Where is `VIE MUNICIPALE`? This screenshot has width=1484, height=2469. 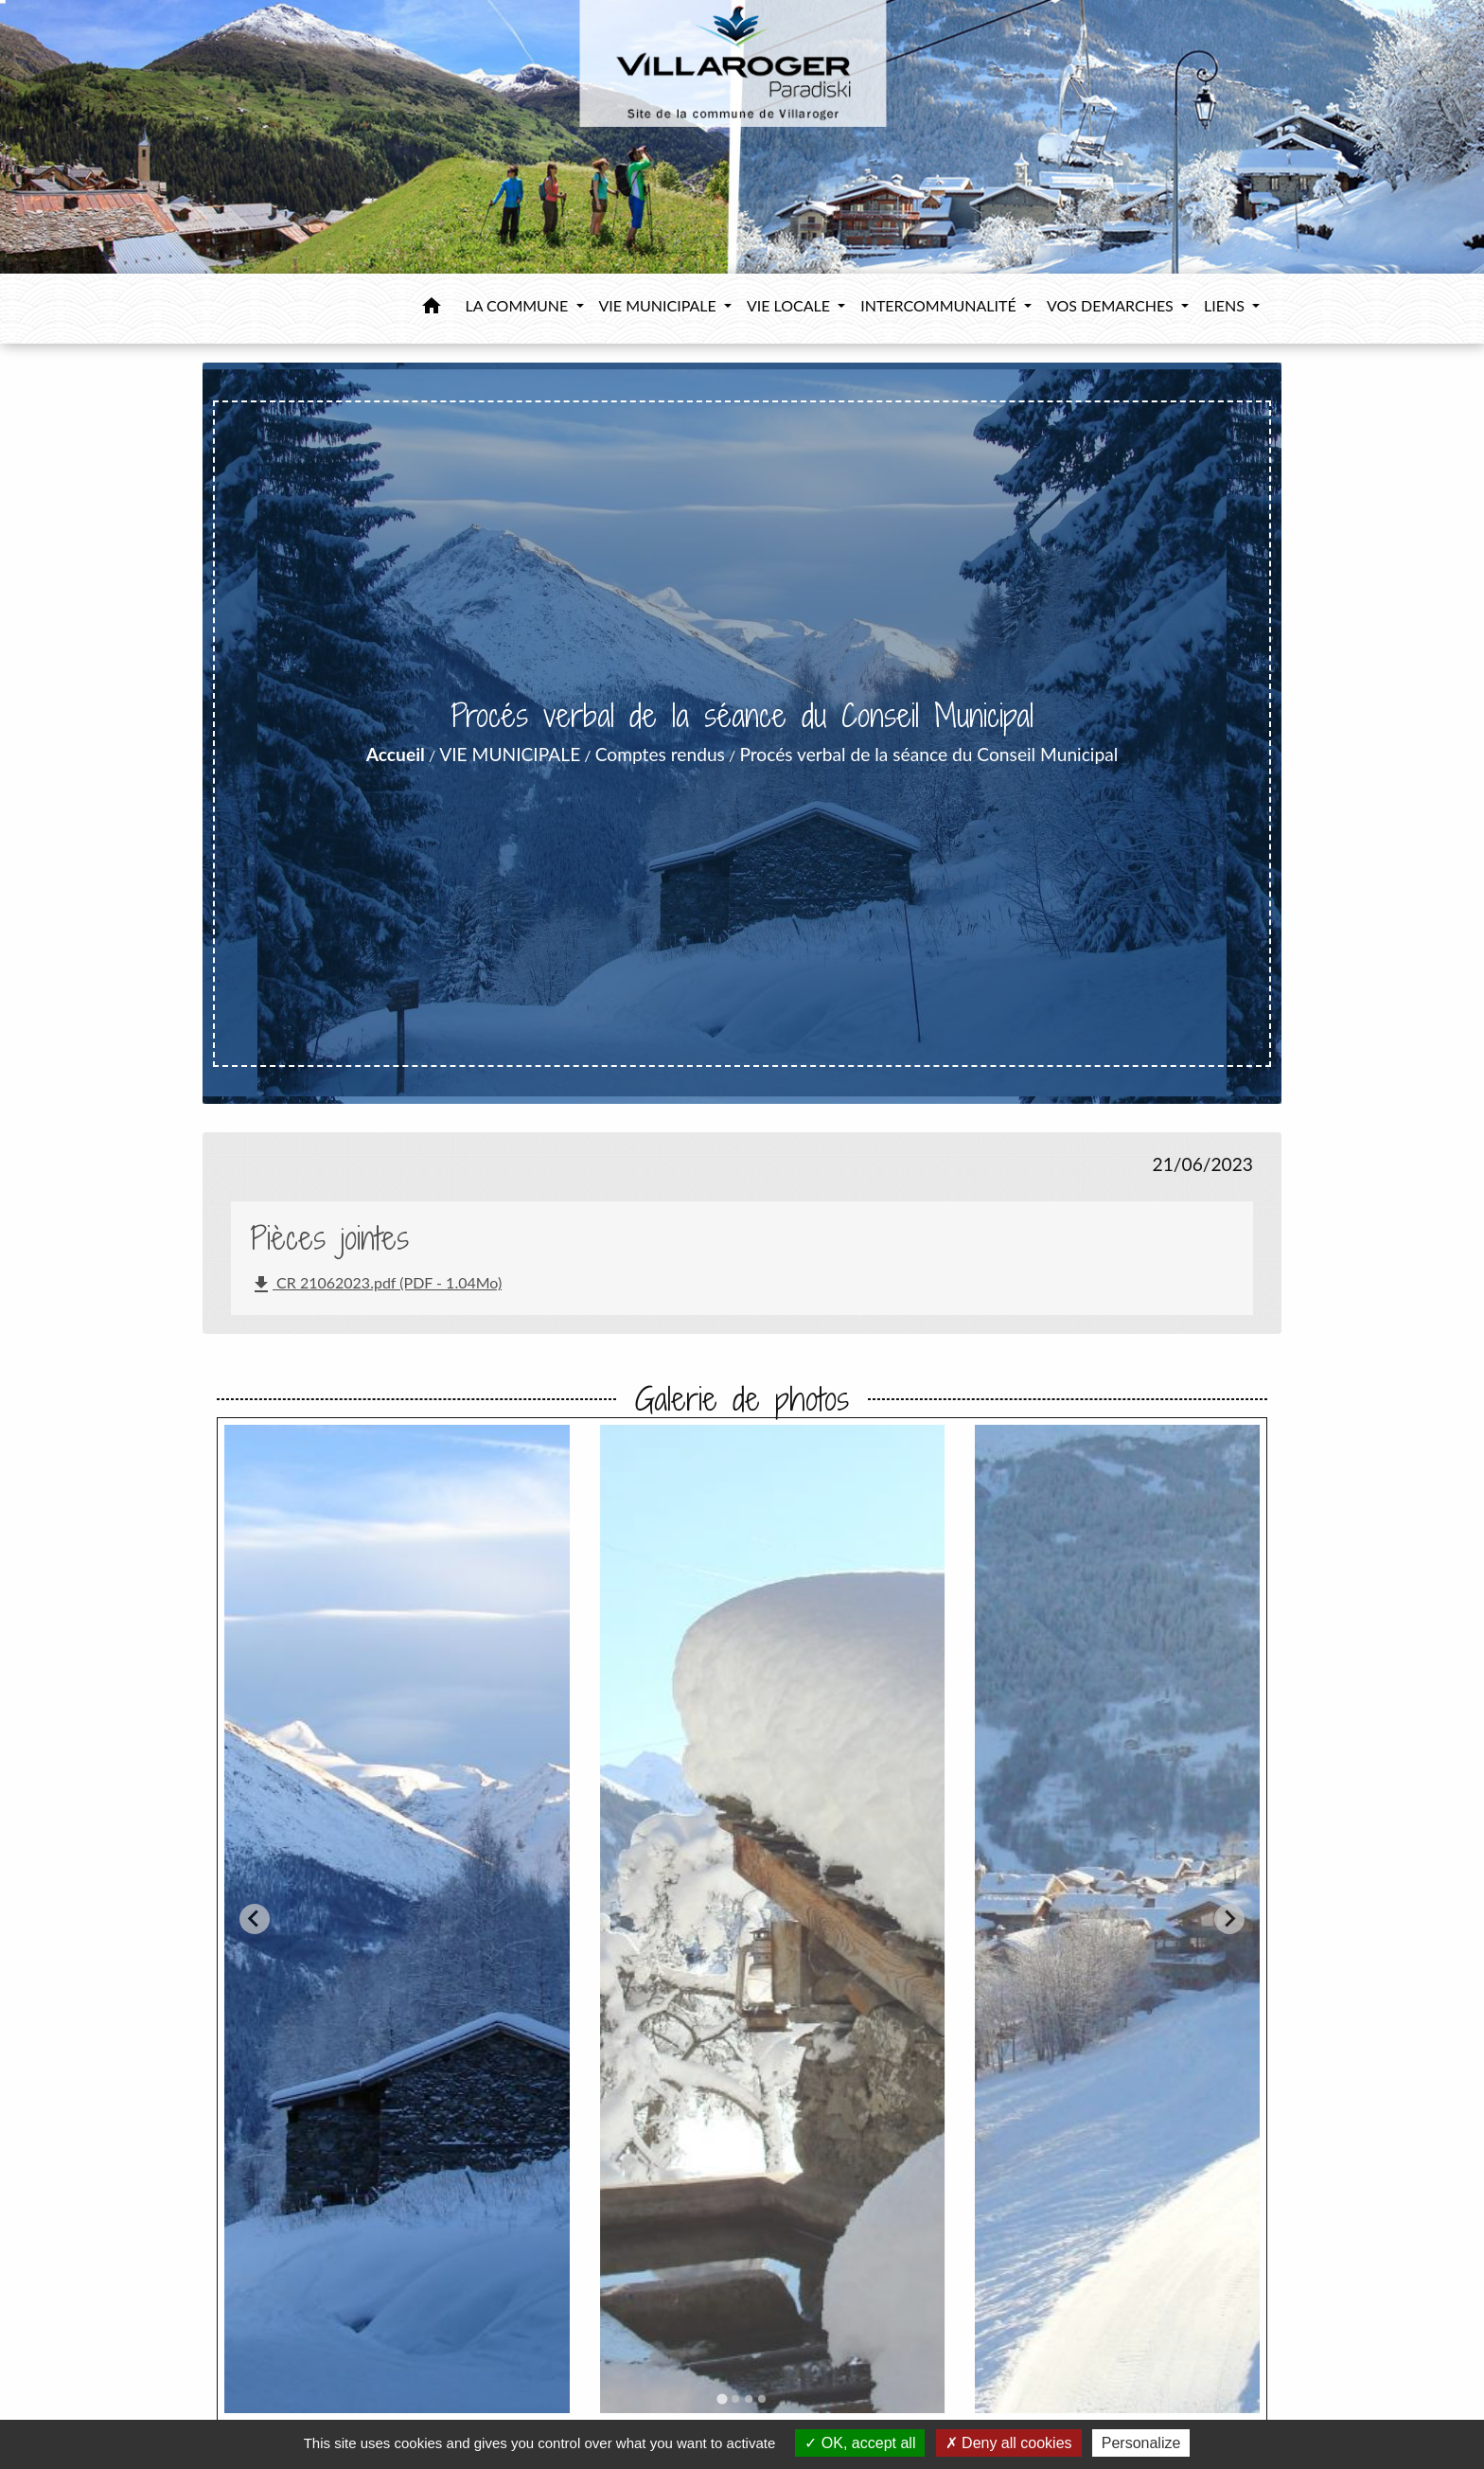
VIE MUNICIPALE is located at coordinates (509, 754).